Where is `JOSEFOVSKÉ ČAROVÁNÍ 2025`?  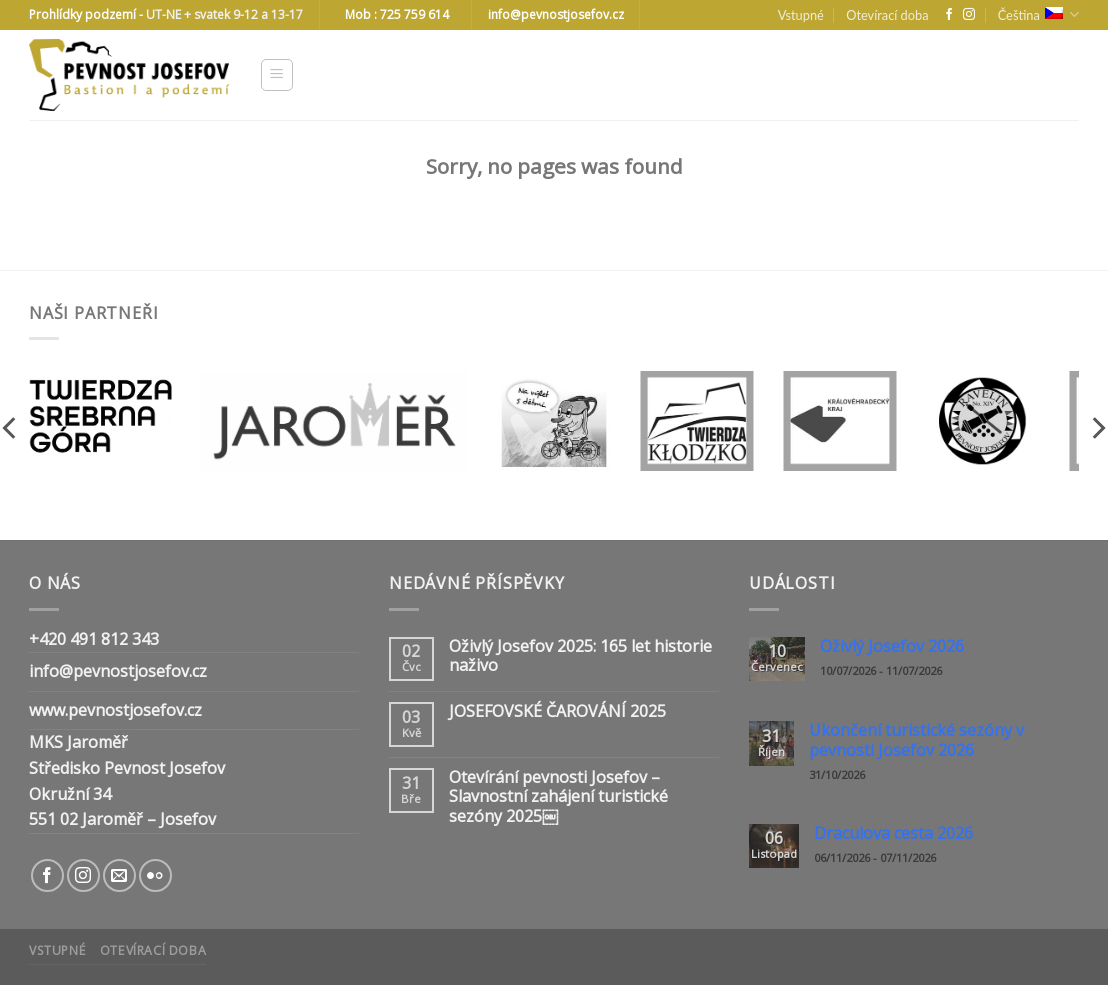 JOSEFOVSKÉ ČAROVÁNÍ 2025 is located at coordinates (557, 711).